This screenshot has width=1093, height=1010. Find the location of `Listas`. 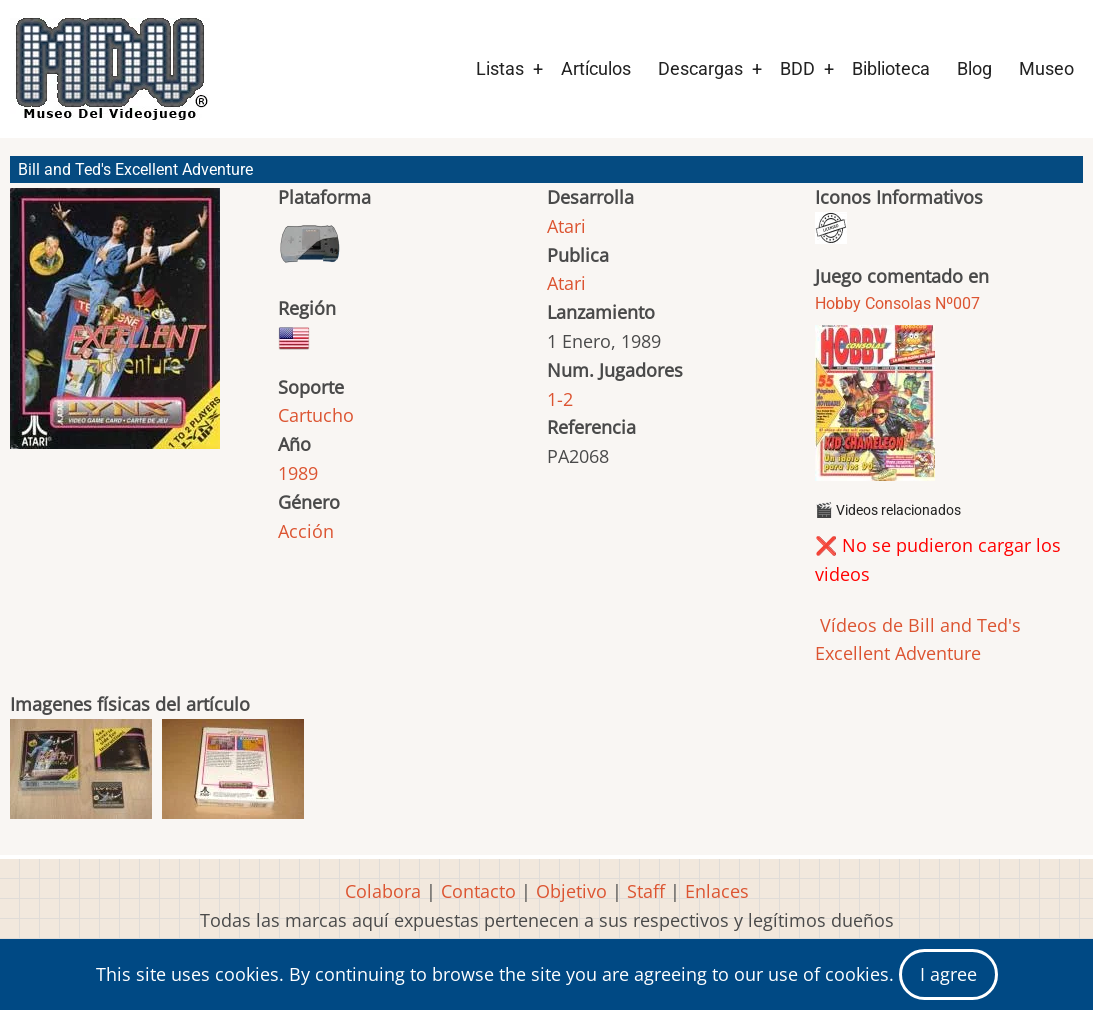

Listas is located at coordinates (500, 68).